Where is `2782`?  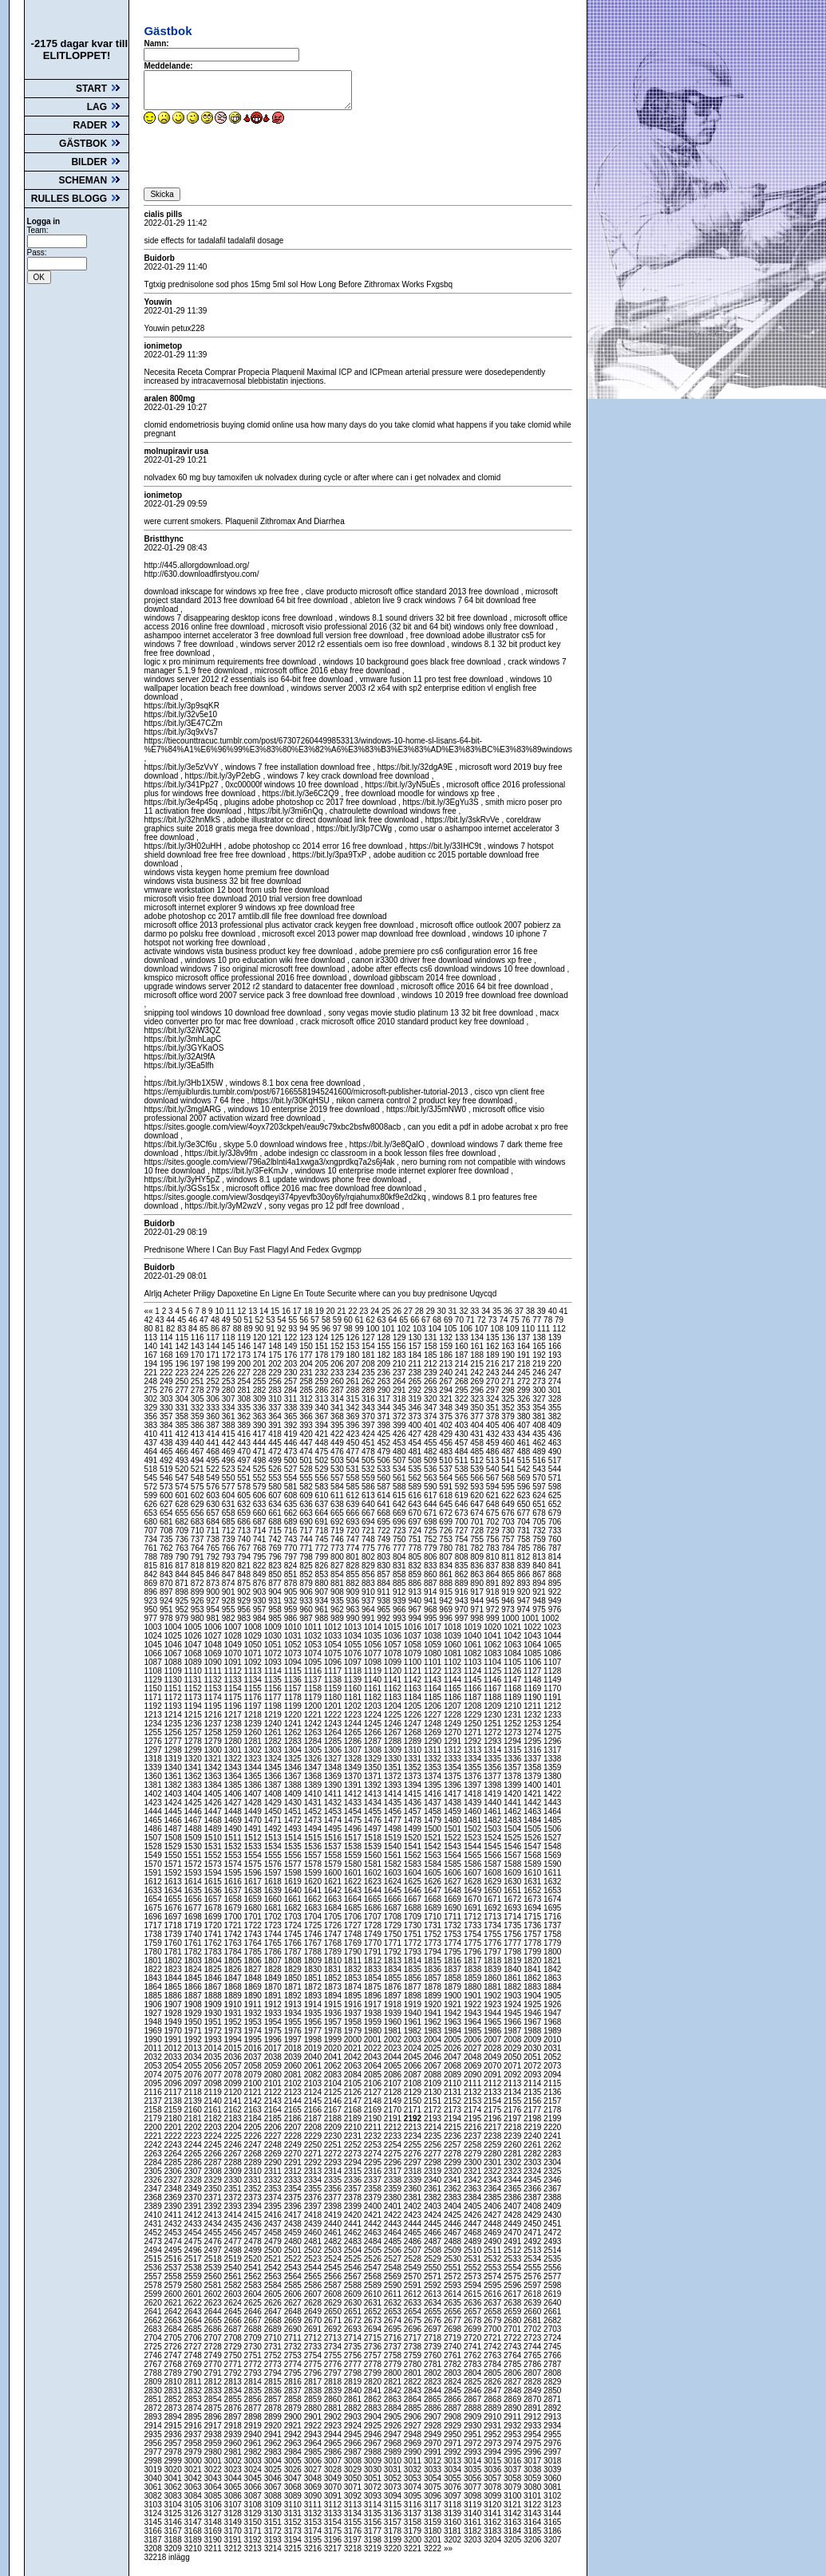 2782 is located at coordinates (454, 2364).